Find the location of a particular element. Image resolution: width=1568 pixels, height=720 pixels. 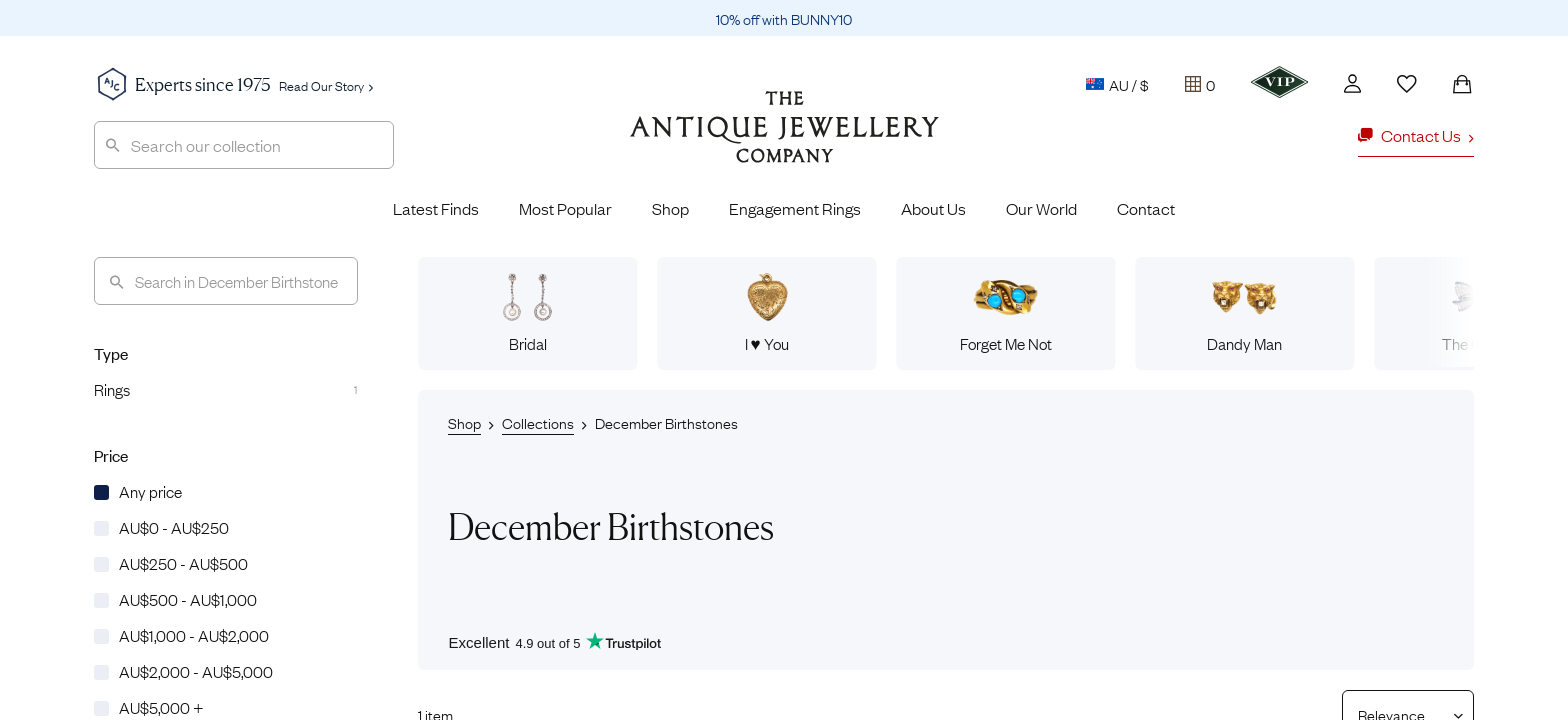

[VIP] is located at coordinates (1279, 82).